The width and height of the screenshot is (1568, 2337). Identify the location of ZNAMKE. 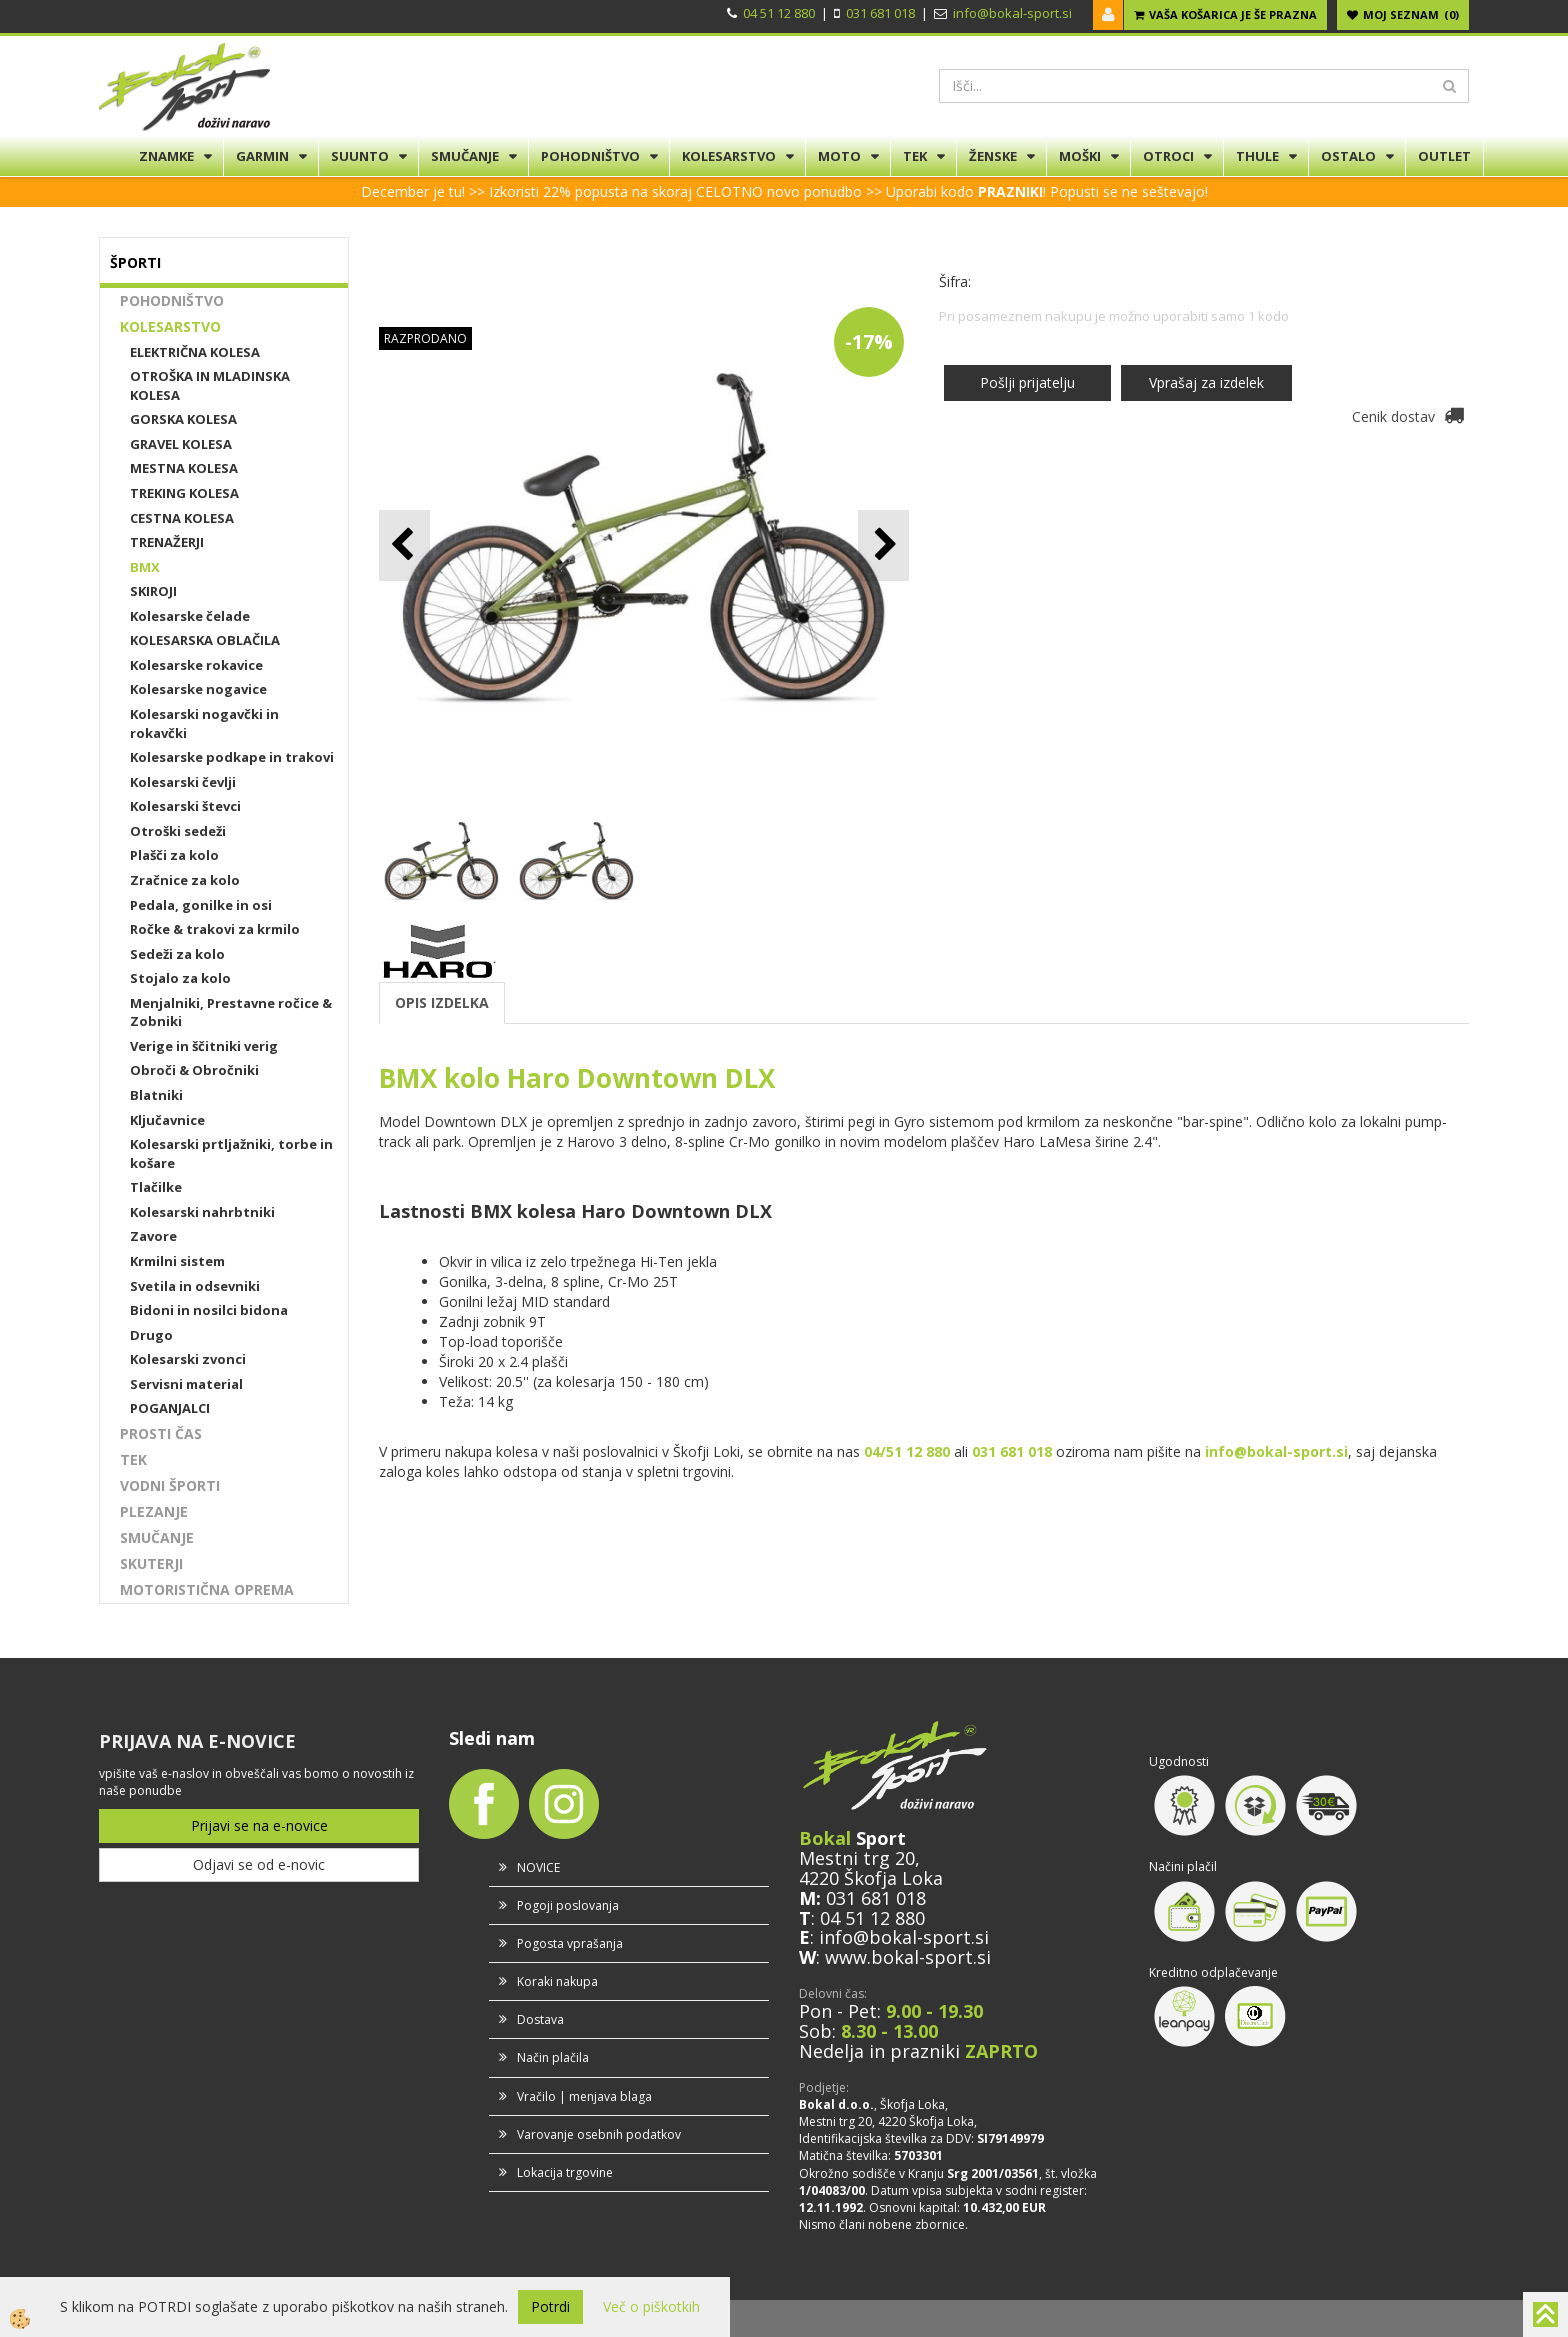
(166, 156).